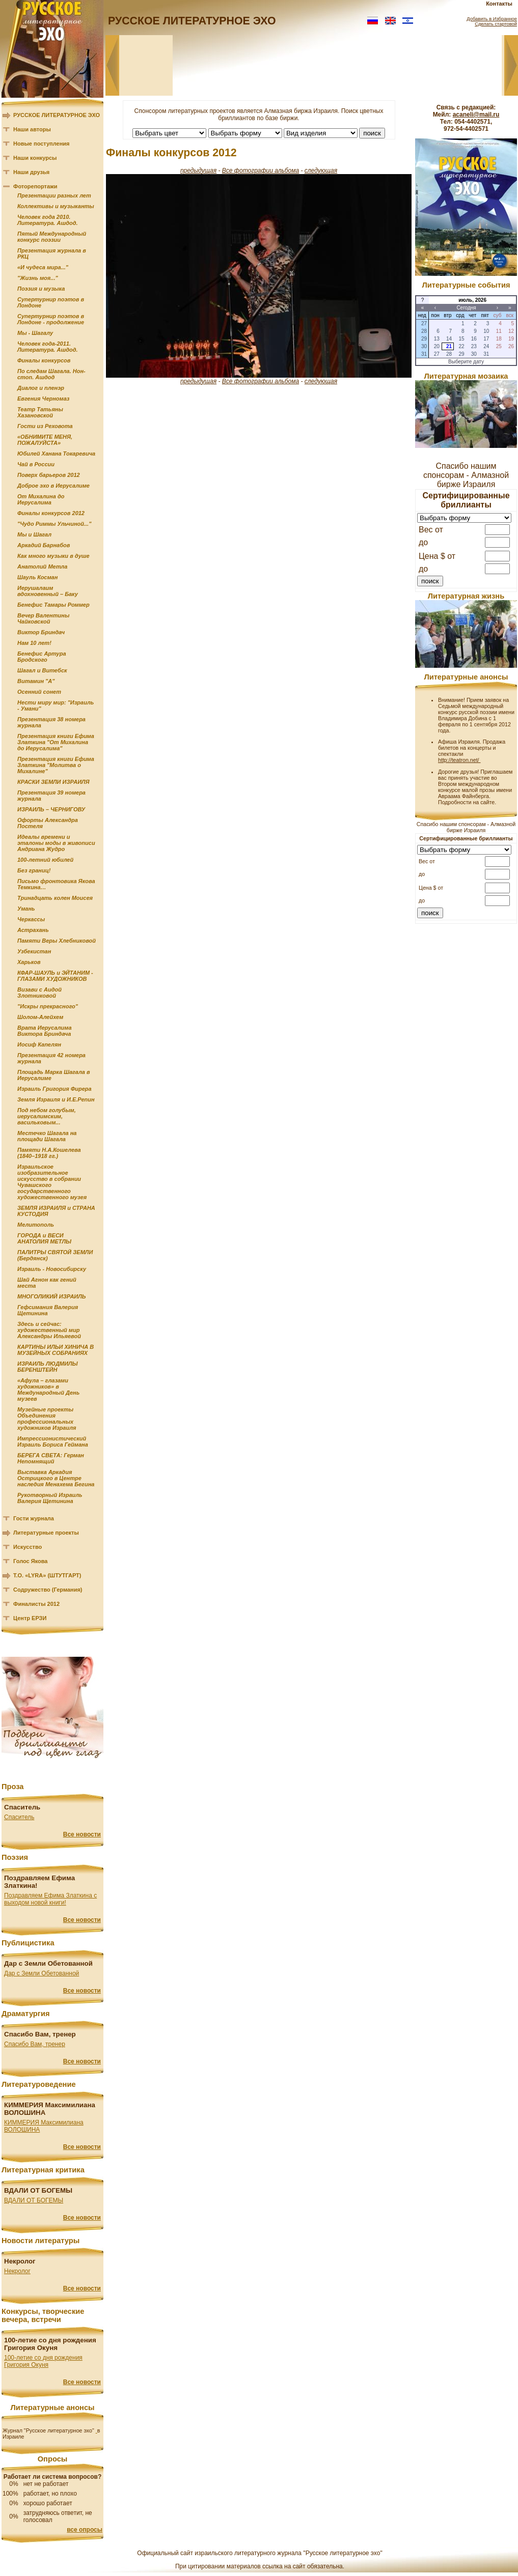 The image size is (518, 2576). I want to click on Шагал и Витебск, so click(42, 670).